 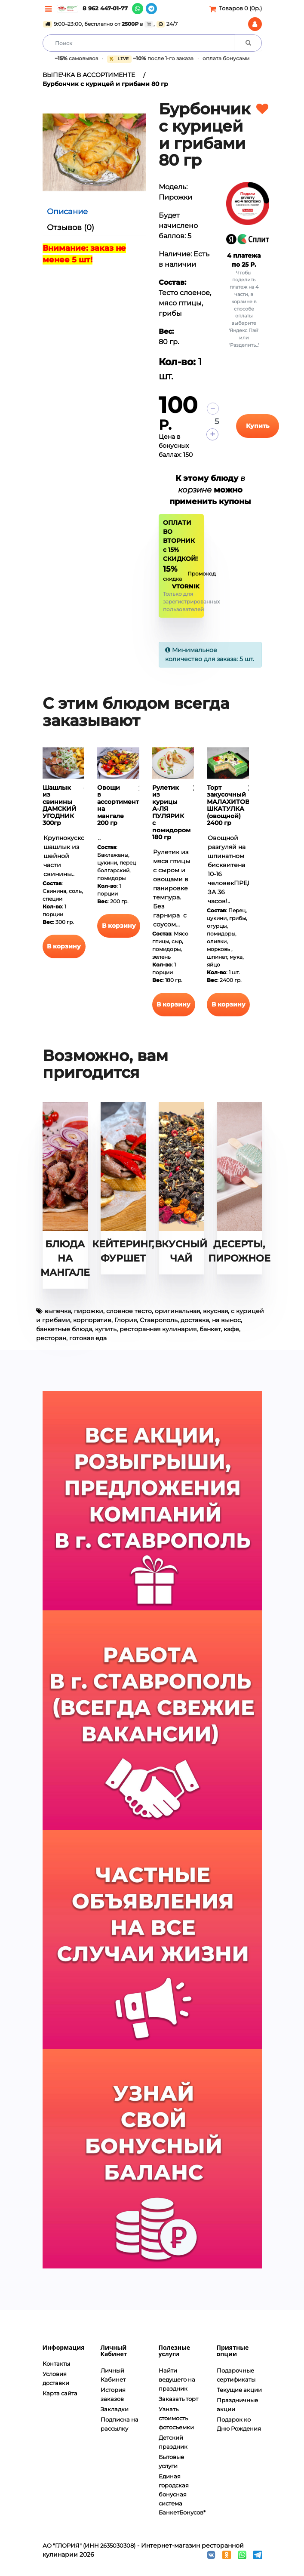 I want to click on Карта сайта, so click(x=60, y=2393).